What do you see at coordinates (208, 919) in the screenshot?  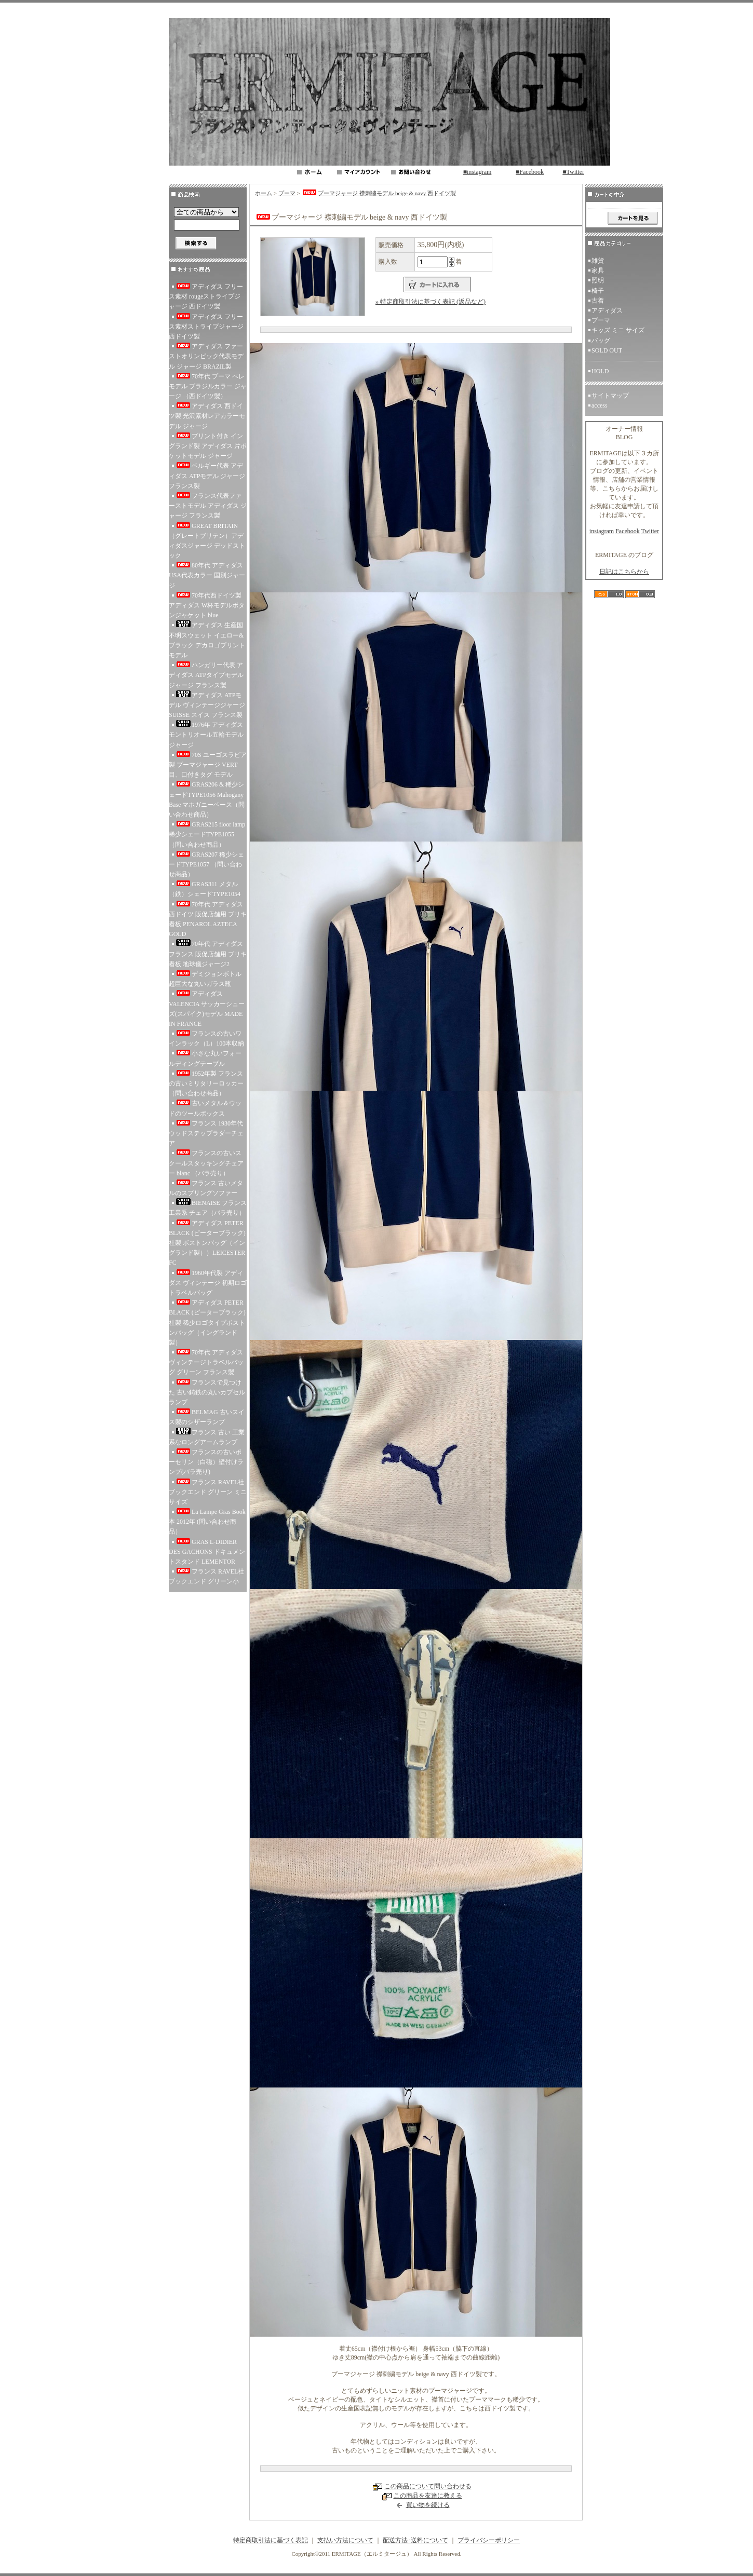 I see `70年代 アディダス 西ドイツ 販促店舗用 ブリキ看板 PENAROL AZTECA GOLD` at bounding box center [208, 919].